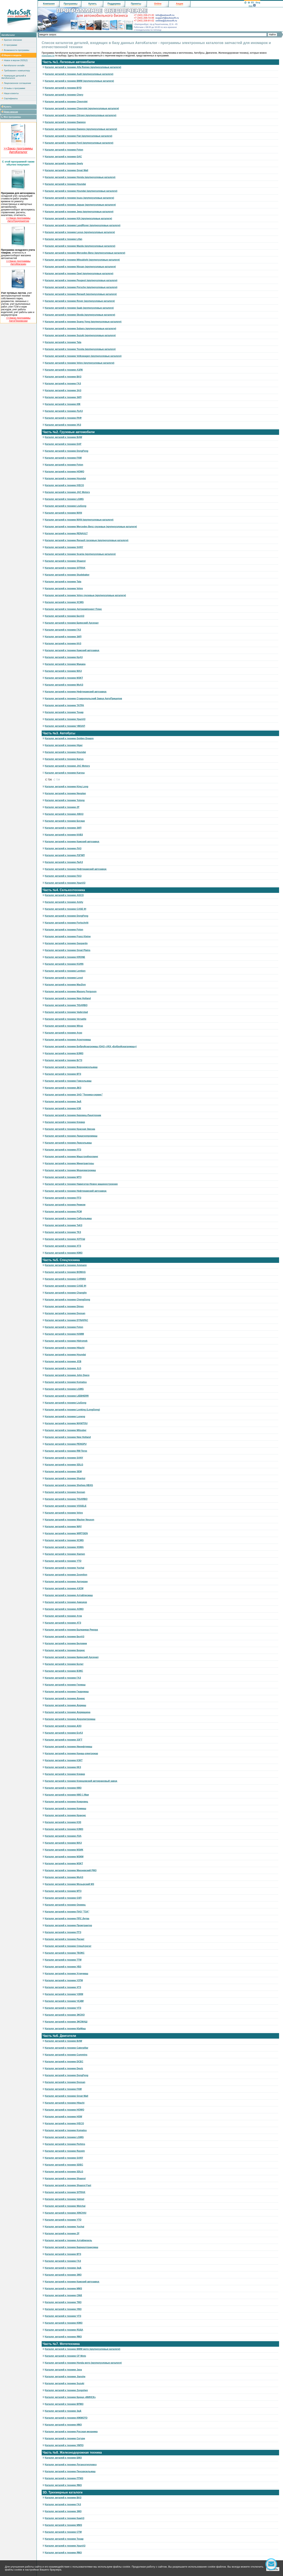  I want to click on Каталог деталей к технике MacDon, so click(65, 984).